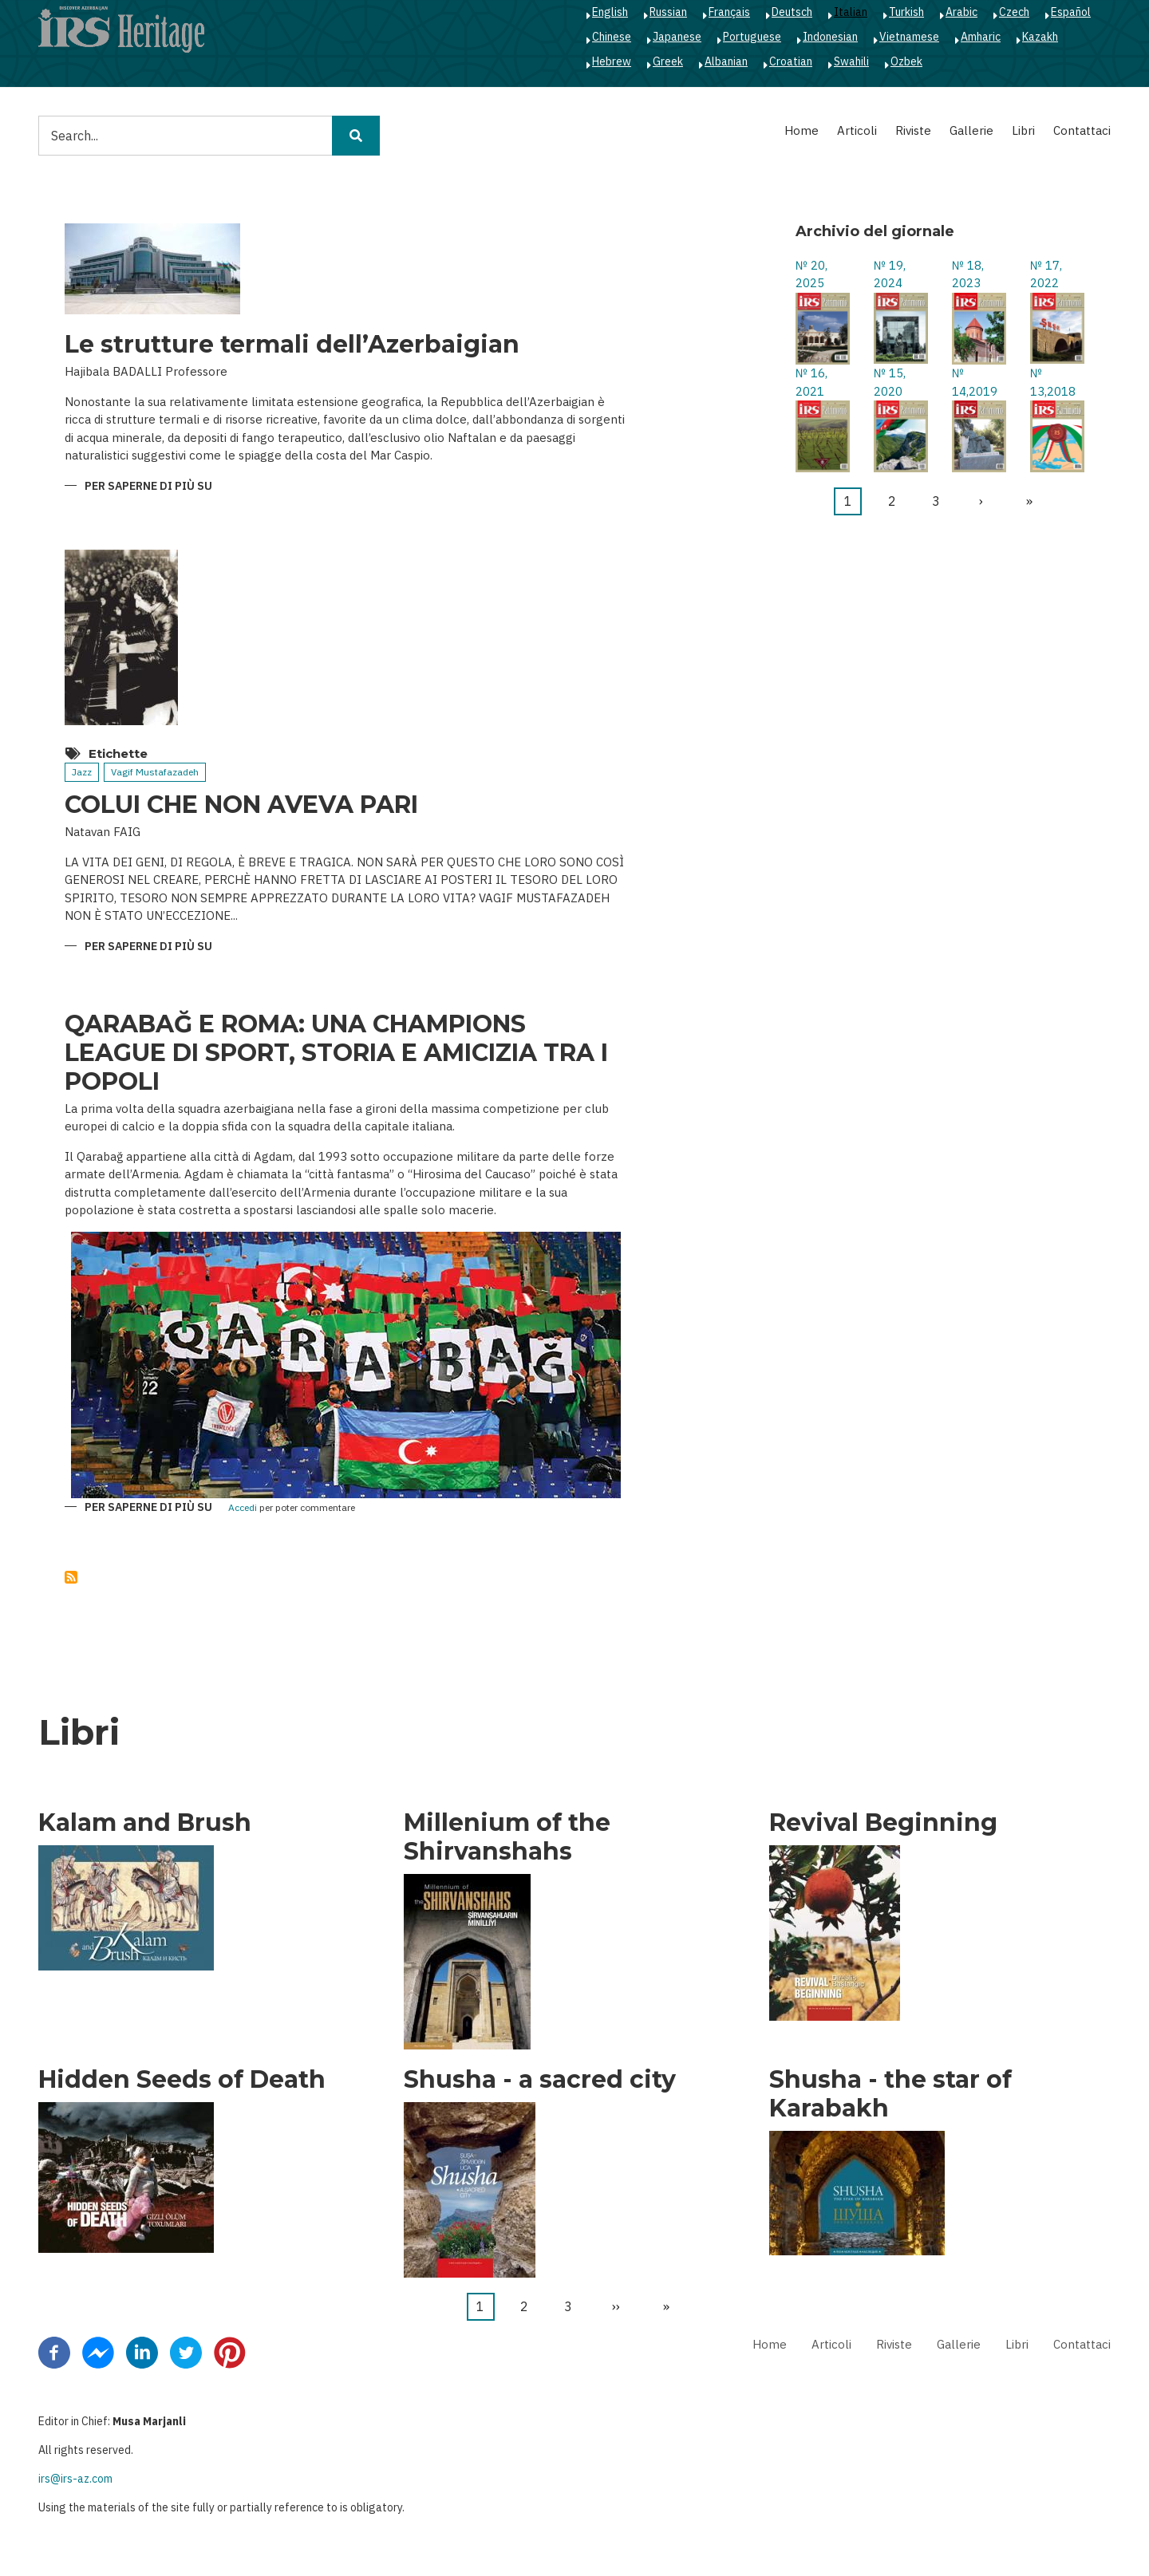  Describe the element at coordinates (857, 130) in the screenshot. I see `Articoli` at that location.